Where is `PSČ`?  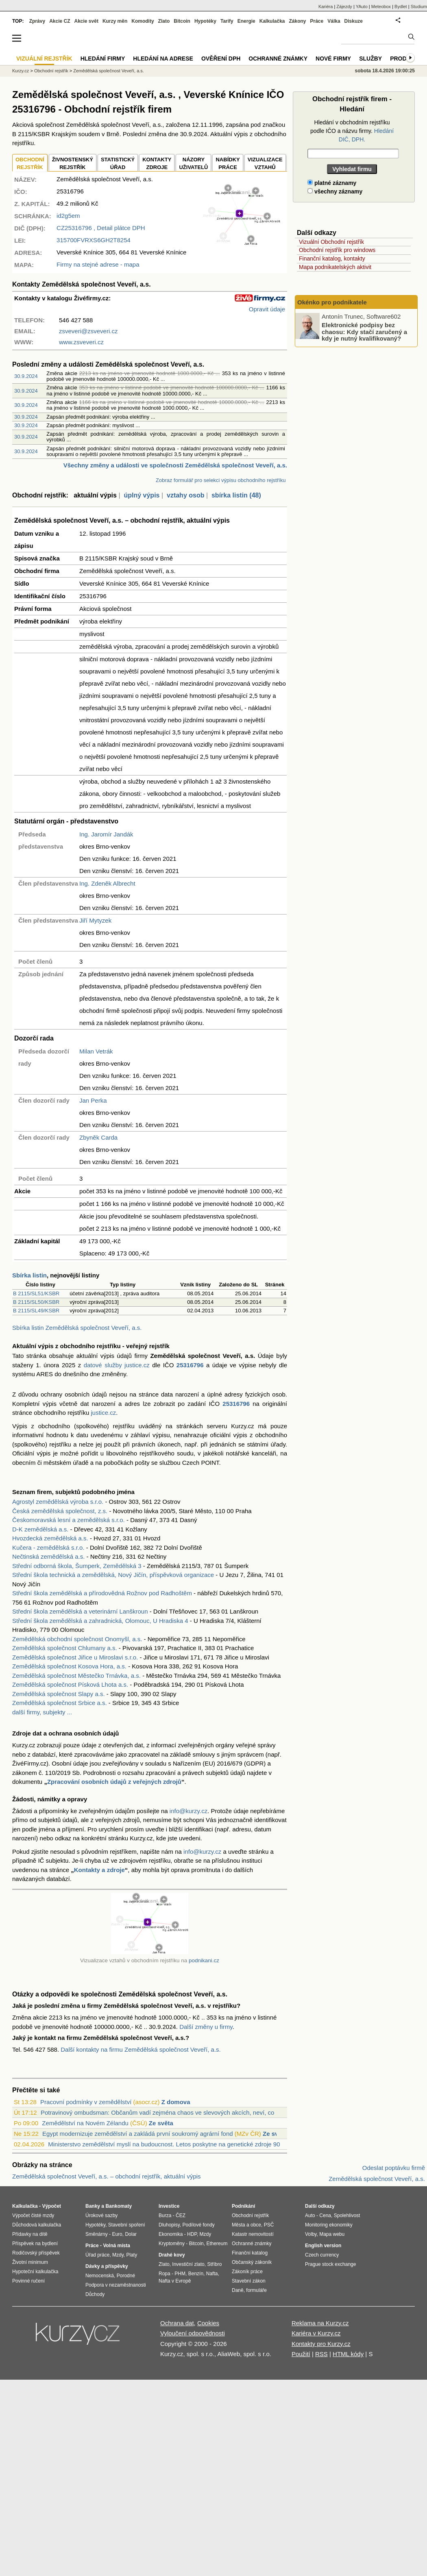
PSČ is located at coordinates (269, 2225).